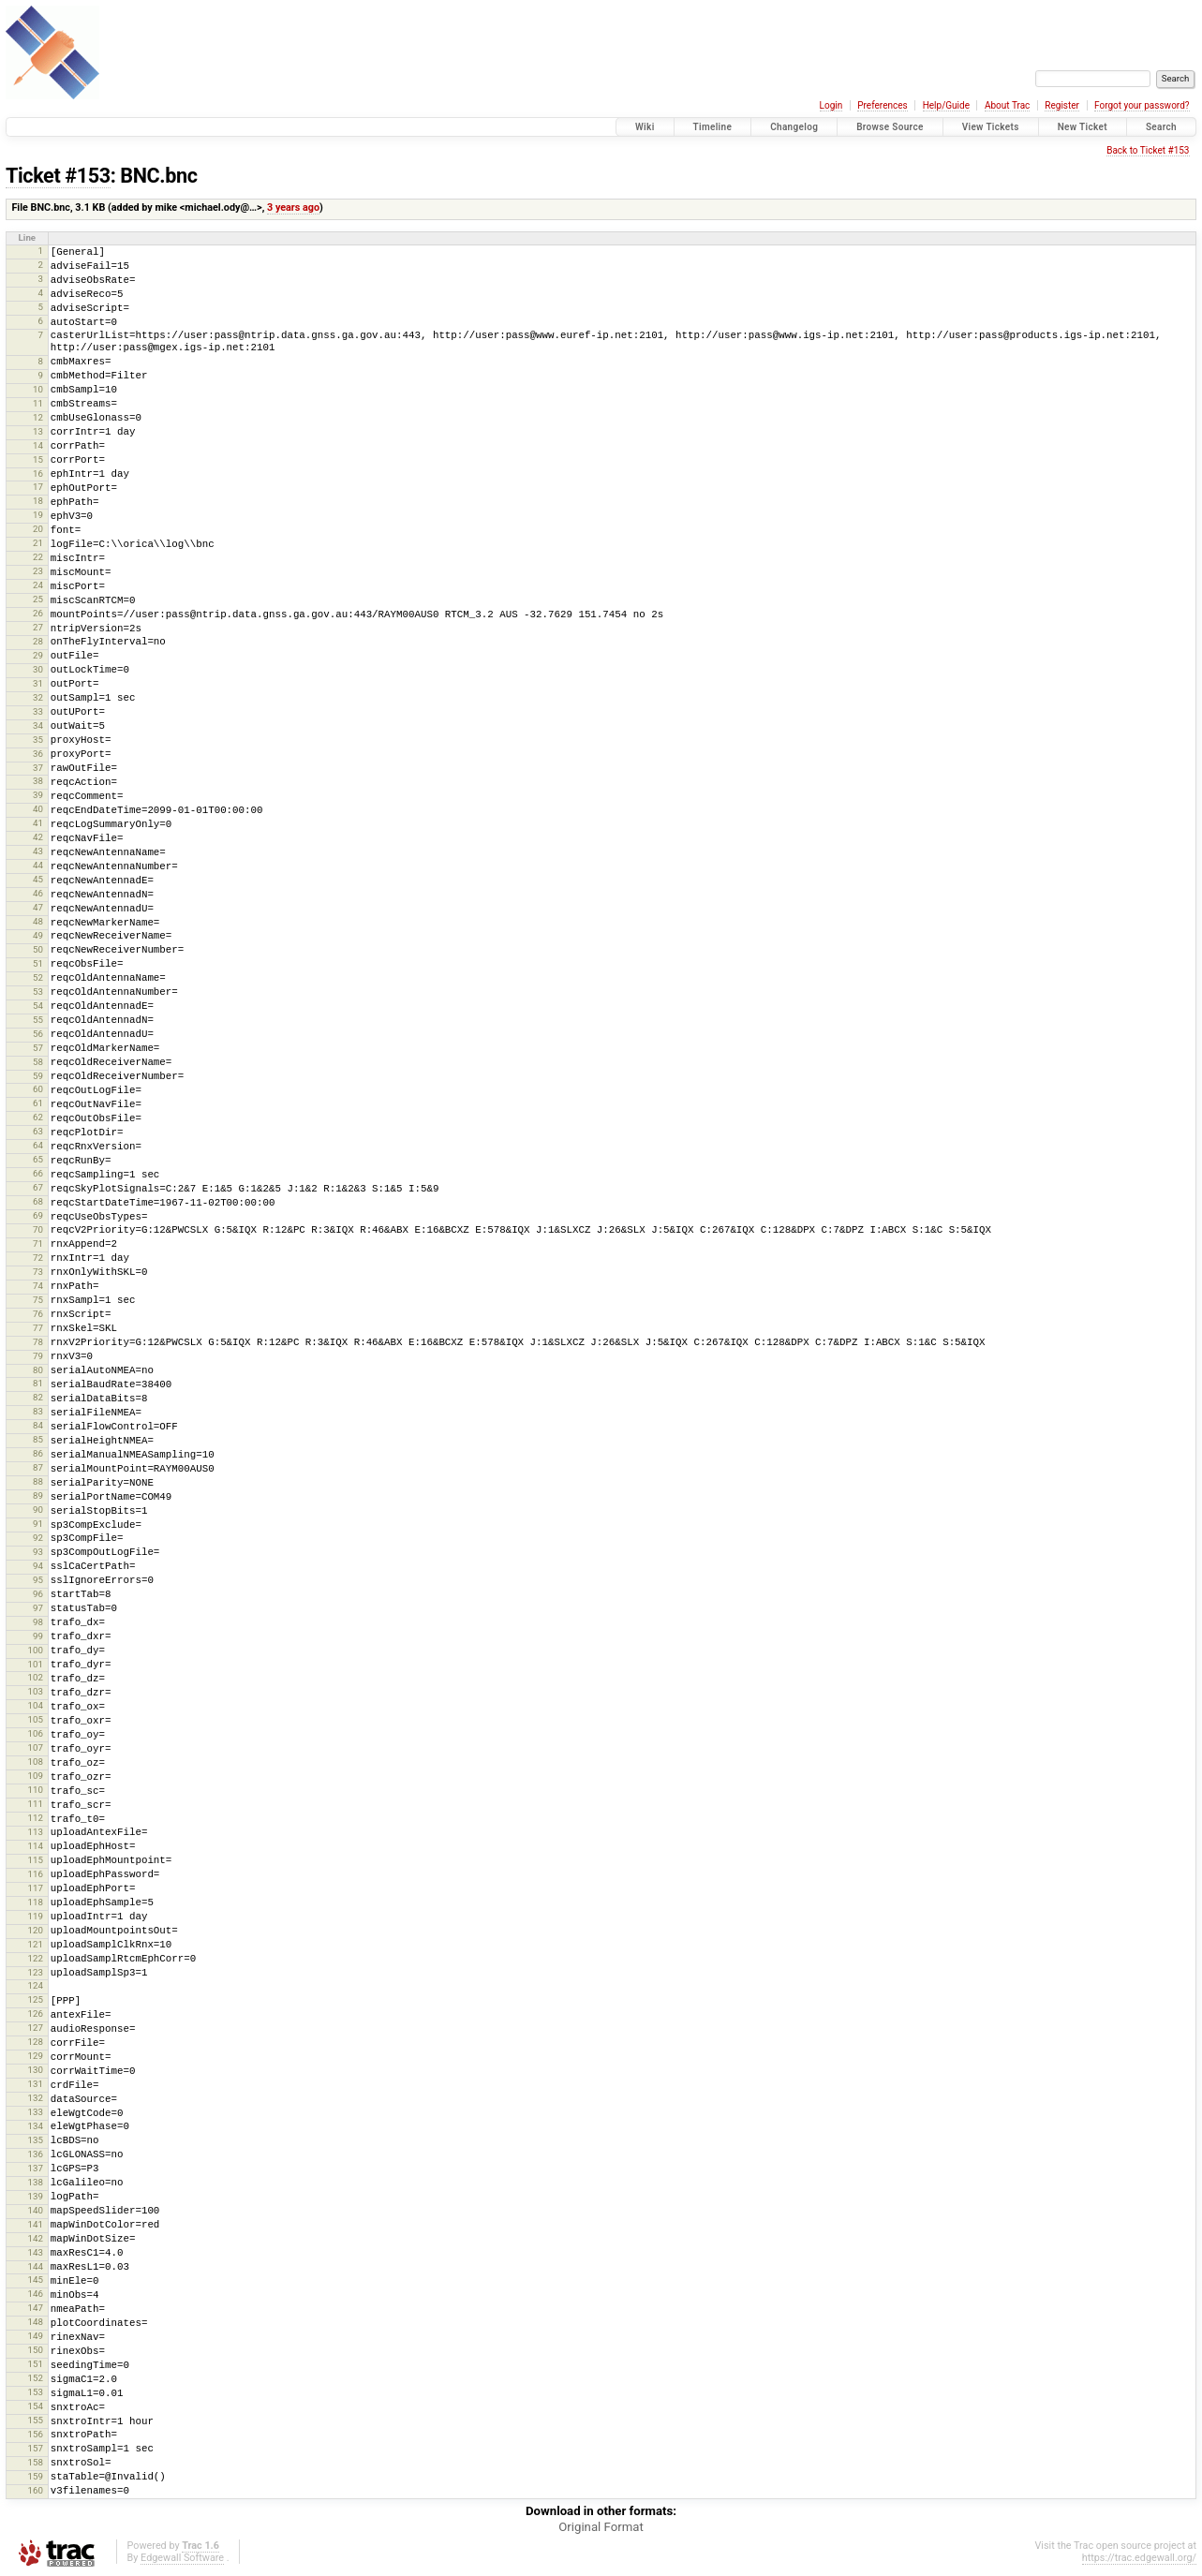 This screenshot has width=1202, height=2576. Describe the element at coordinates (34, 2140) in the screenshot. I see `135` at that location.